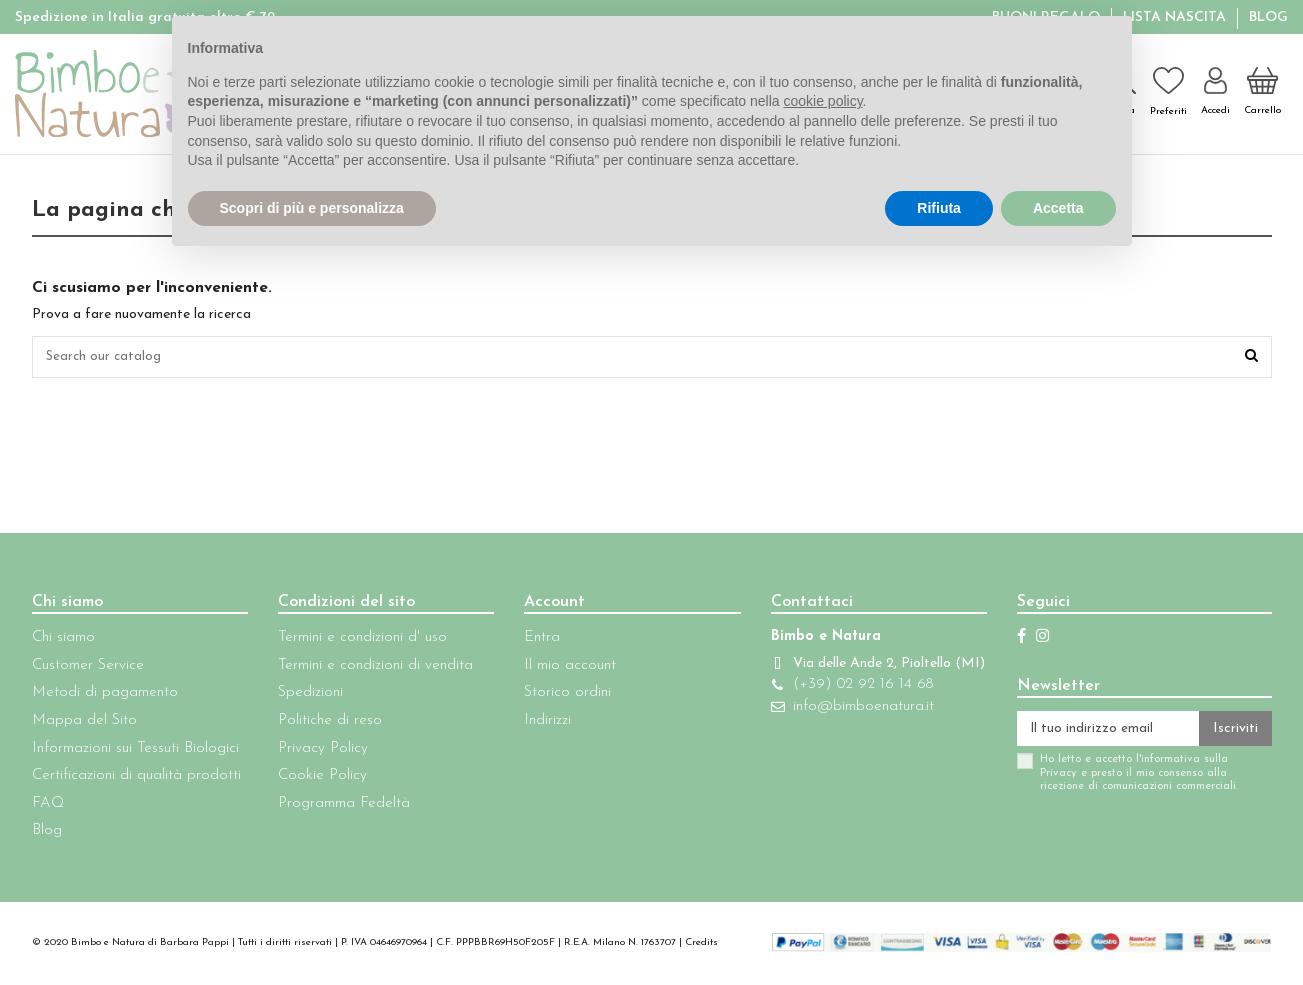  Describe the element at coordinates (339, 806) in the screenshot. I see `Programma Fedeltà` at that location.